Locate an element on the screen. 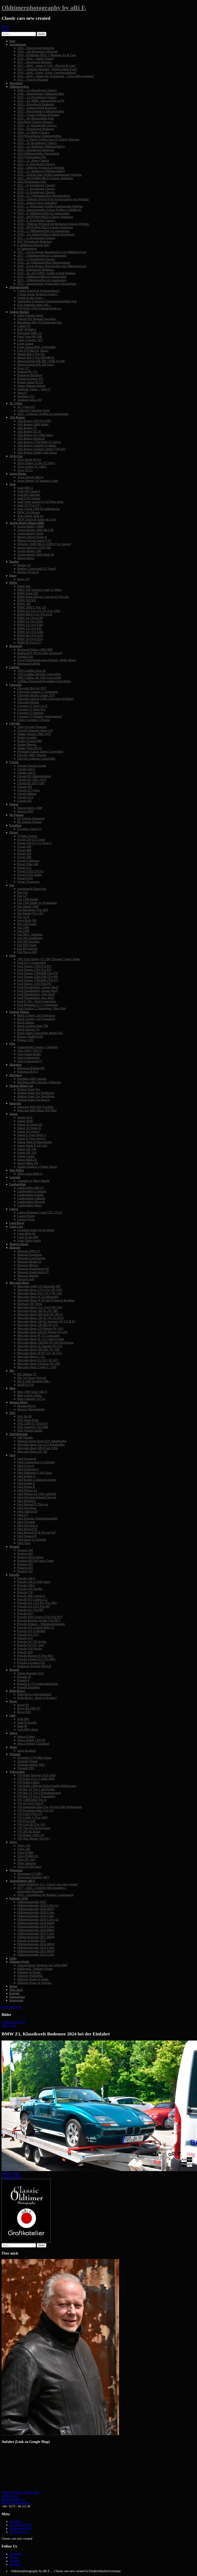 The width and height of the screenshot is (197, 2576). Chevrolet is located at coordinates (15, 684).